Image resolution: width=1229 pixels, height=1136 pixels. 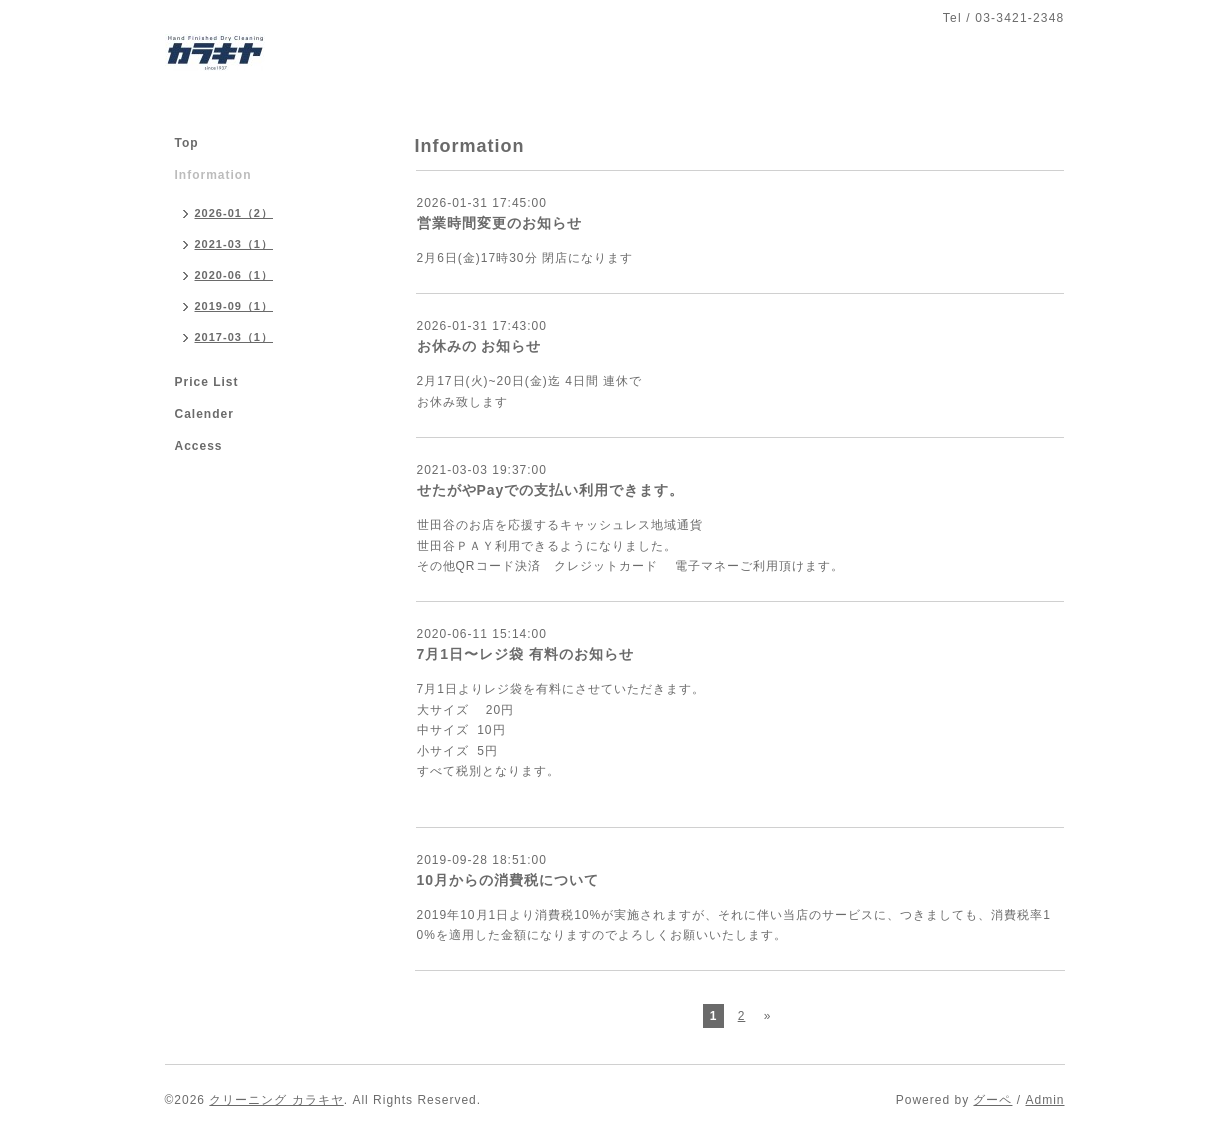 What do you see at coordinates (234, 244) in the screenshot?
I see `2021-03（1）` at bounding box center [234, 244].